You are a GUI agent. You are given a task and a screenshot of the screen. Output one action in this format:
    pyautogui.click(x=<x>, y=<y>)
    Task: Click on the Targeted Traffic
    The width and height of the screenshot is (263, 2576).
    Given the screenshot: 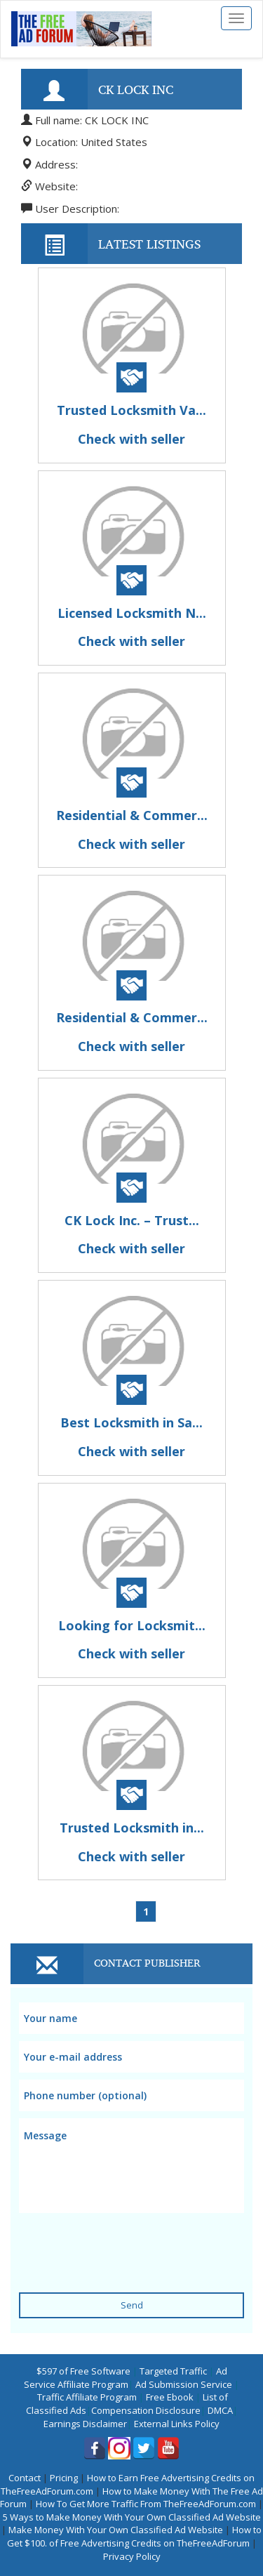 What is the action you would take?
    pyautogui.click(x=173, y=2371)
    